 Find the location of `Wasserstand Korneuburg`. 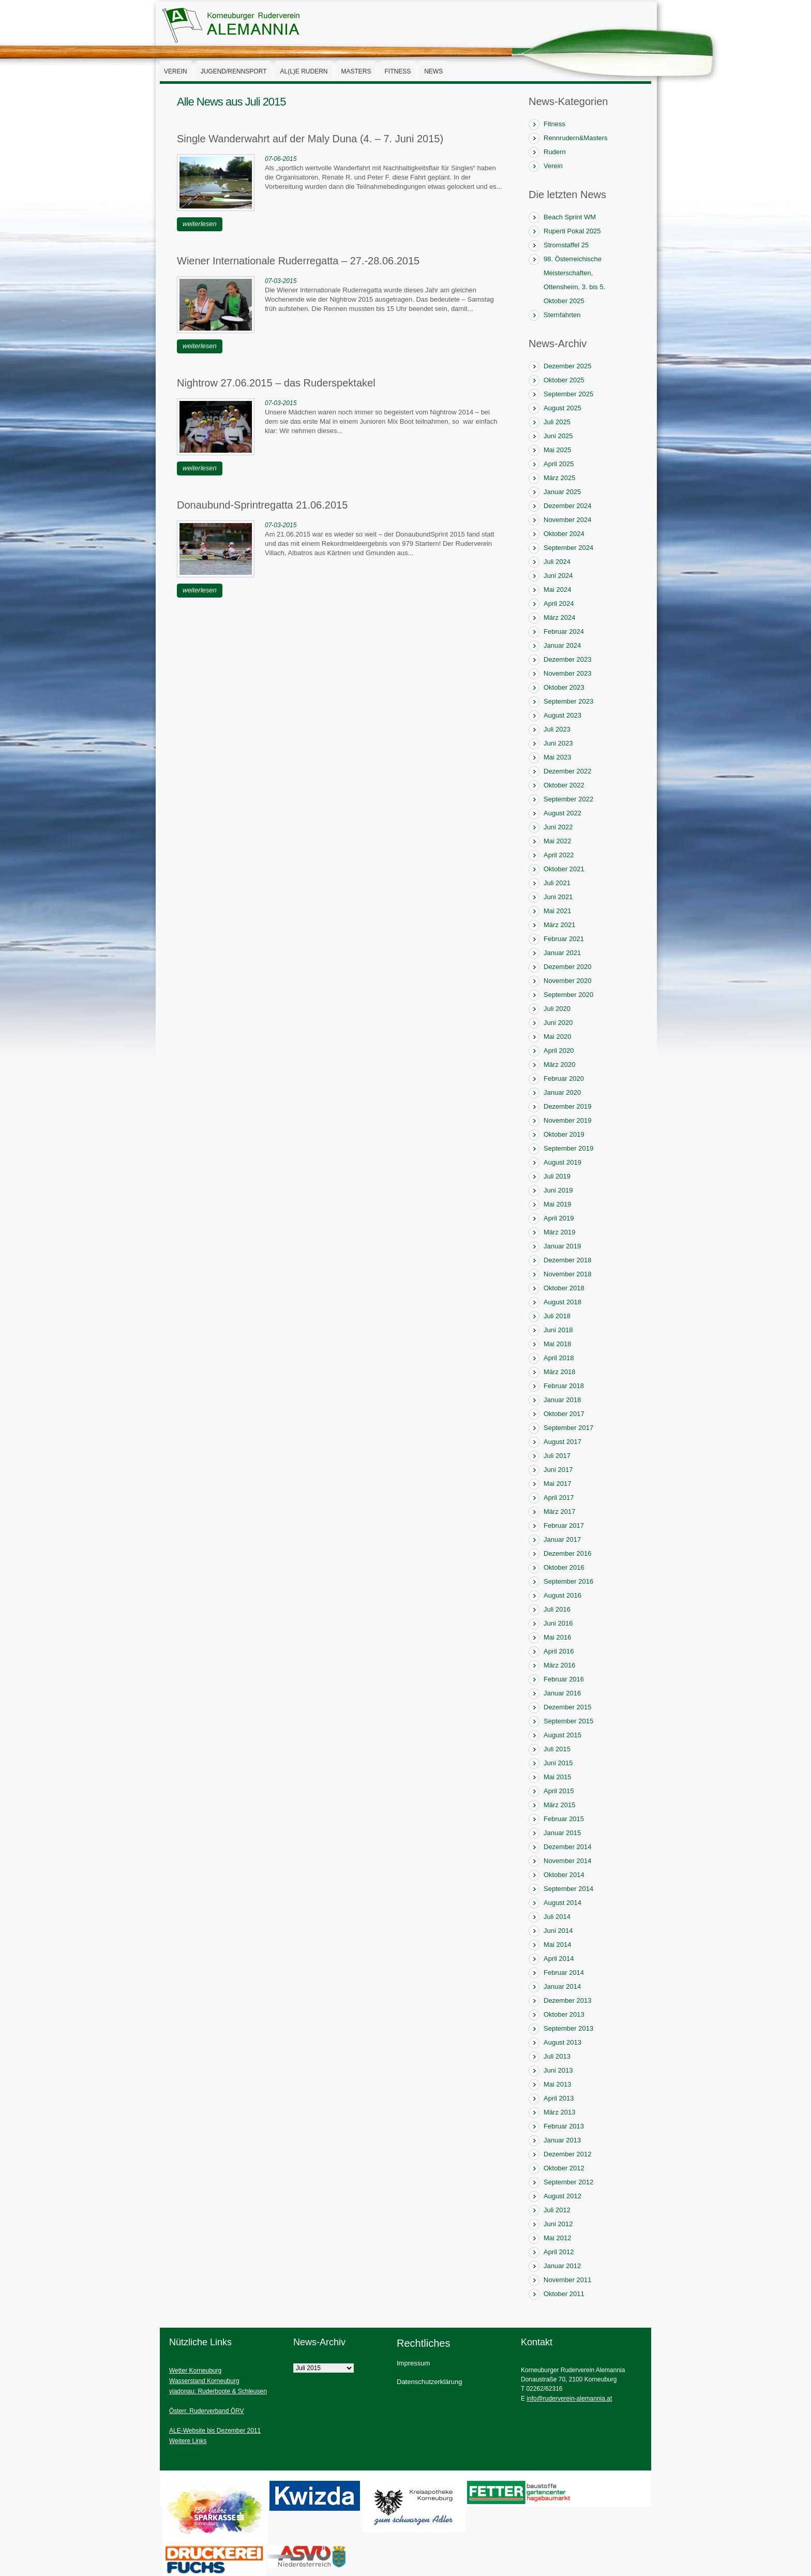

Wasserstand Korneuburg is located at coordinates (204, 2381).